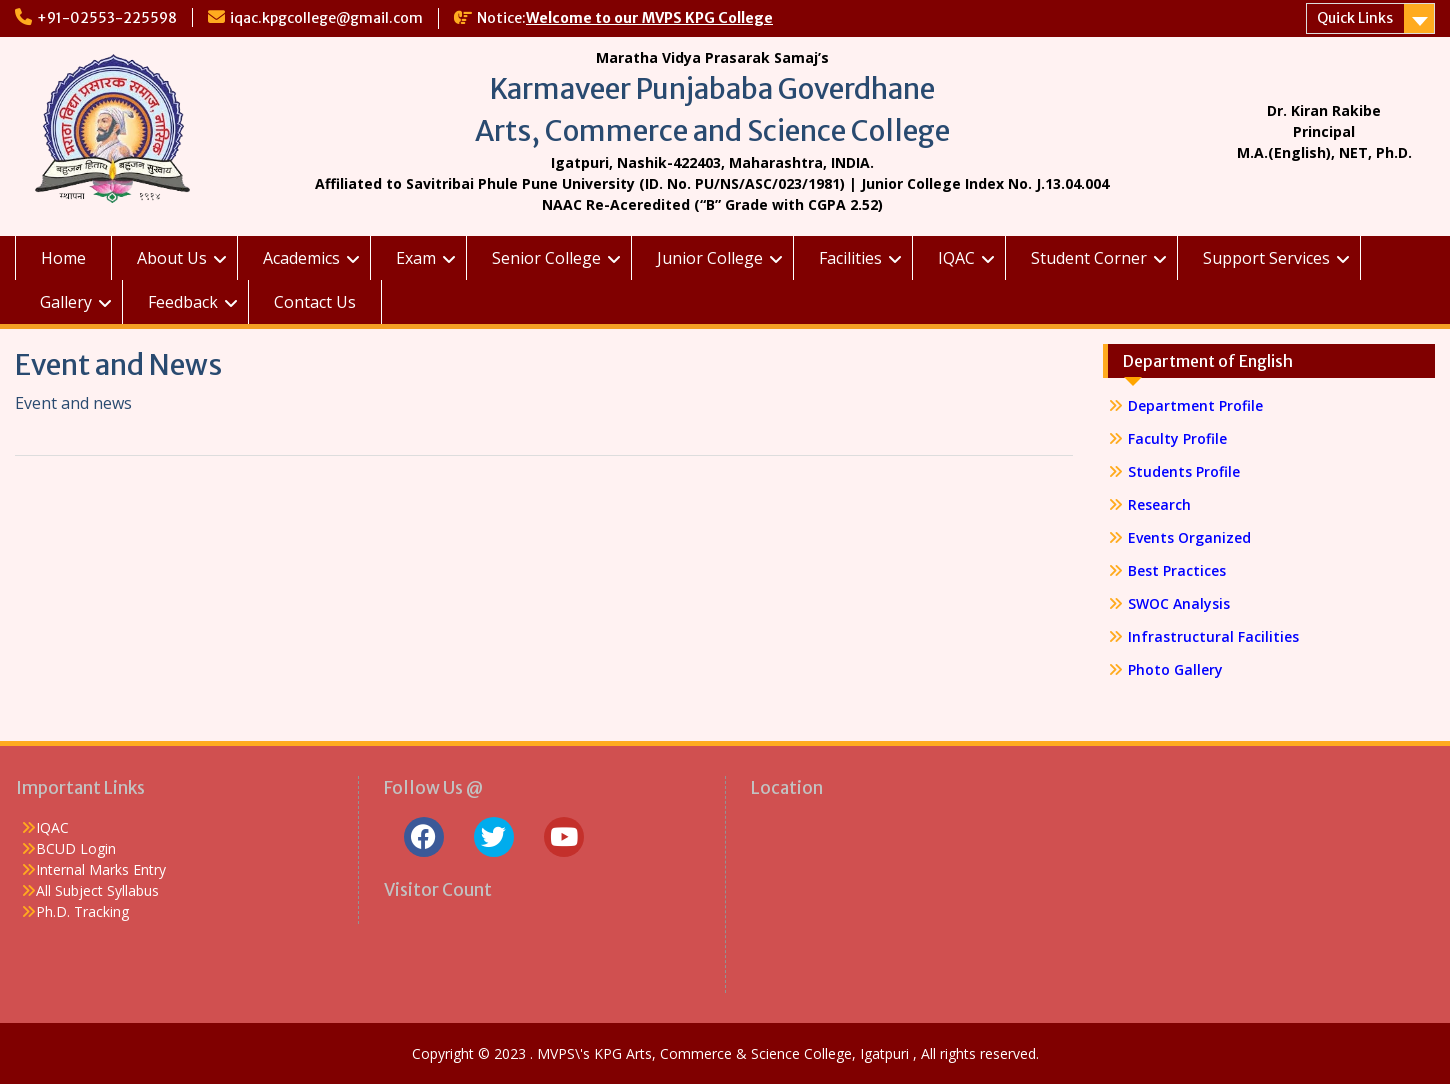 The width and height of the screenshot is (1450, 1084). What do you see at coordinates (63, 258) in the screenshot?
I see `Home` at bounding box center [63, 258].